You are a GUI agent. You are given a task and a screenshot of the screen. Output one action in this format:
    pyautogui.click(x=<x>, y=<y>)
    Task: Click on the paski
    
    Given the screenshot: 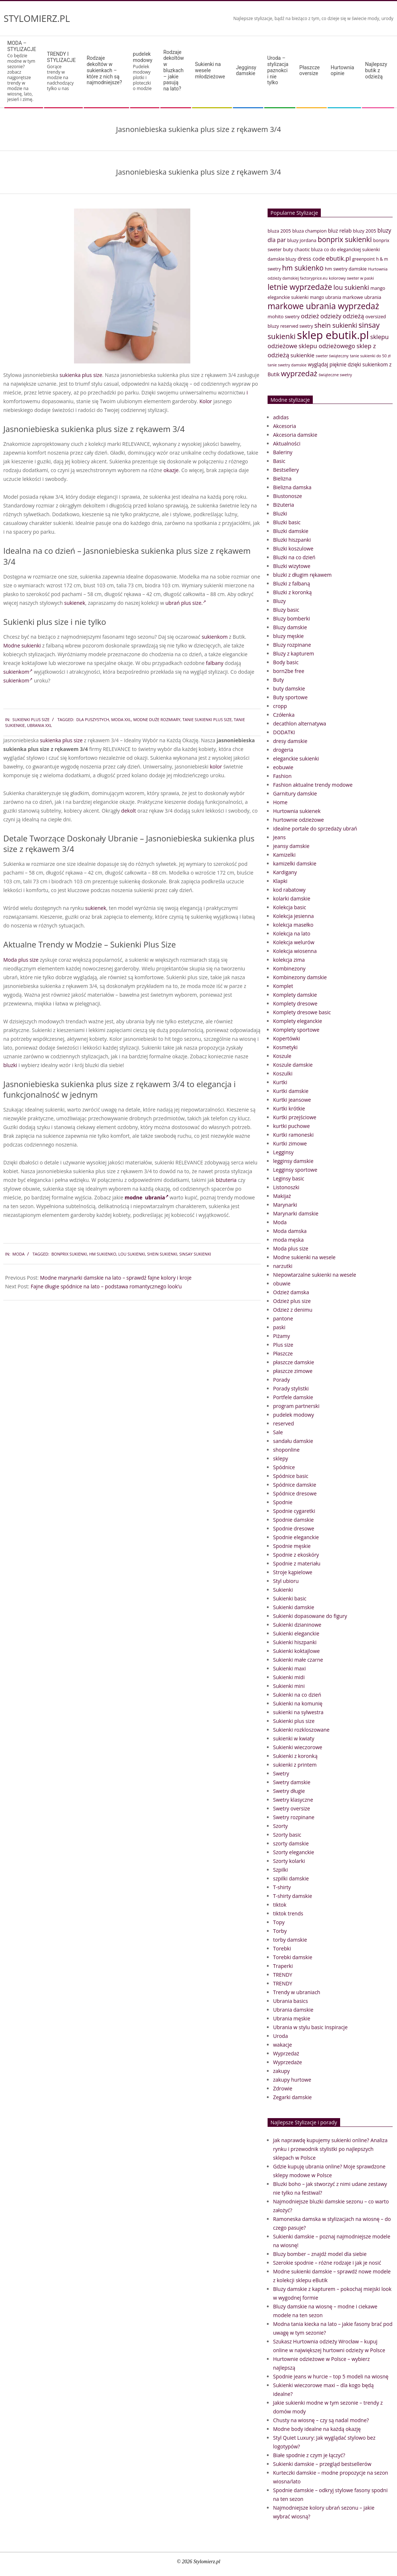 What is the action you would take?
    pyautogui.click(x=279, y=1327)
    